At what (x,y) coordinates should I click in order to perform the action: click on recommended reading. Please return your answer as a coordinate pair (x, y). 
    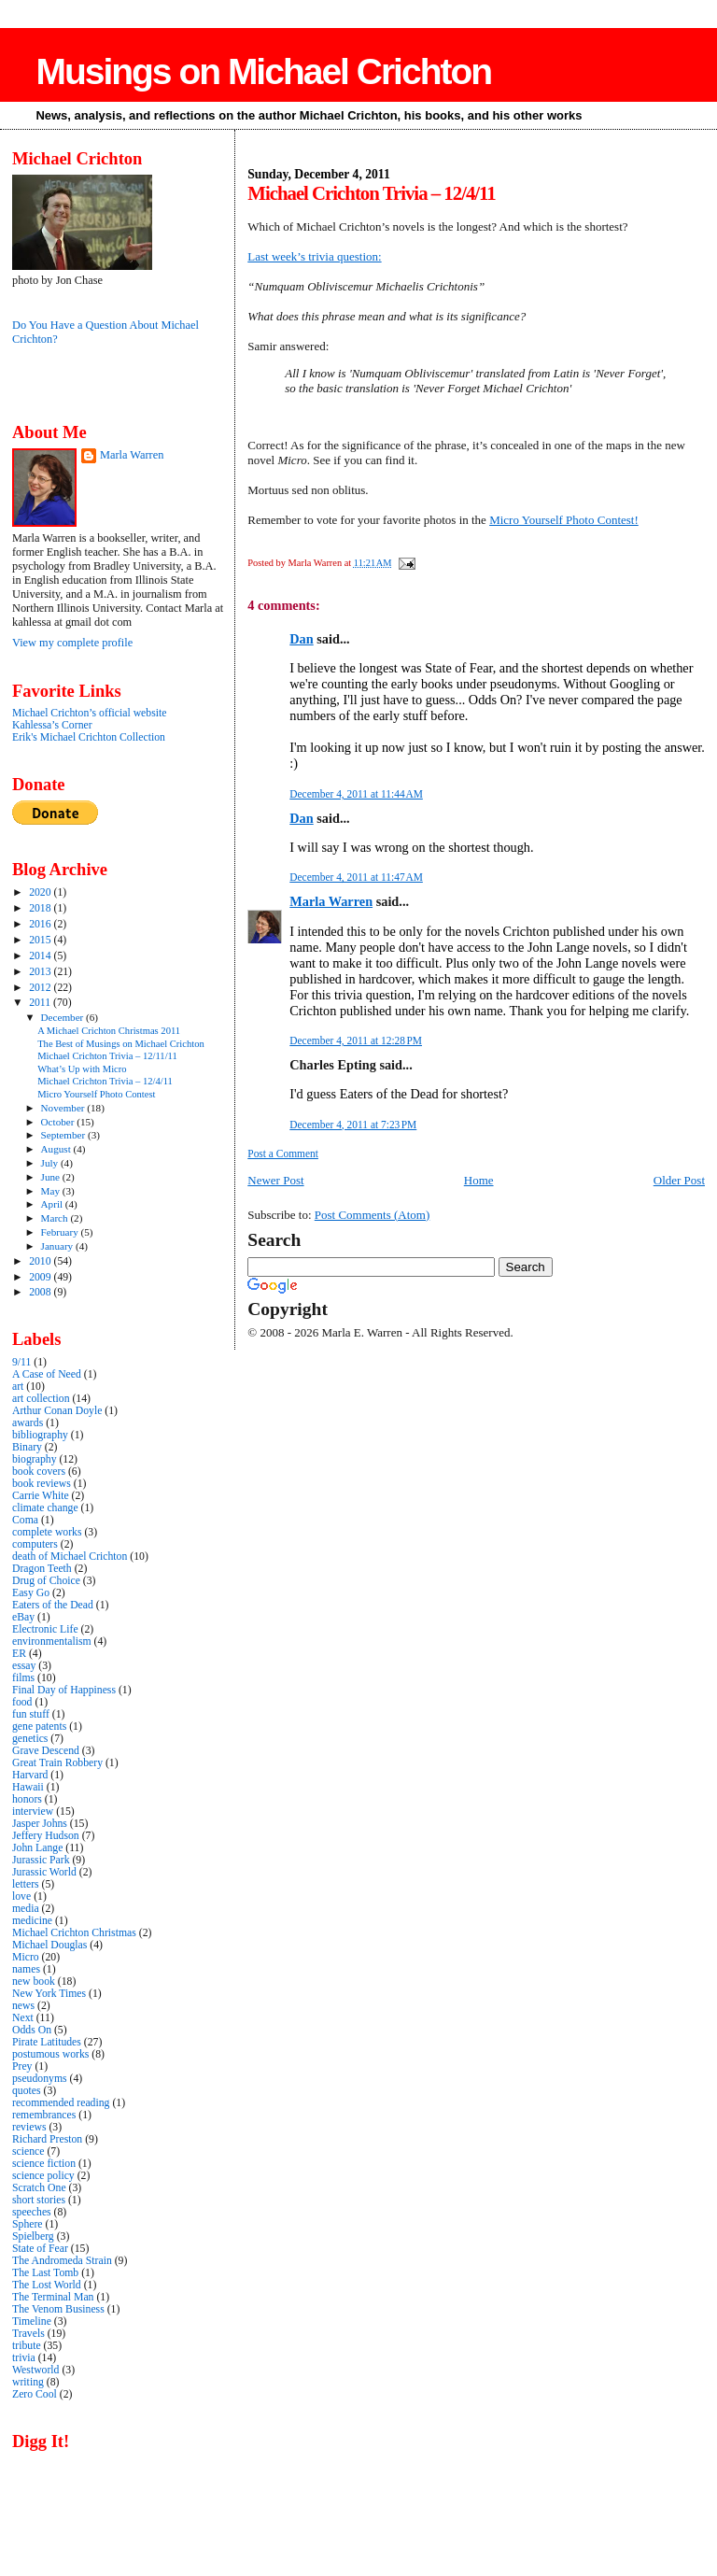
    Looking at the image, I should click on (60, 2103).